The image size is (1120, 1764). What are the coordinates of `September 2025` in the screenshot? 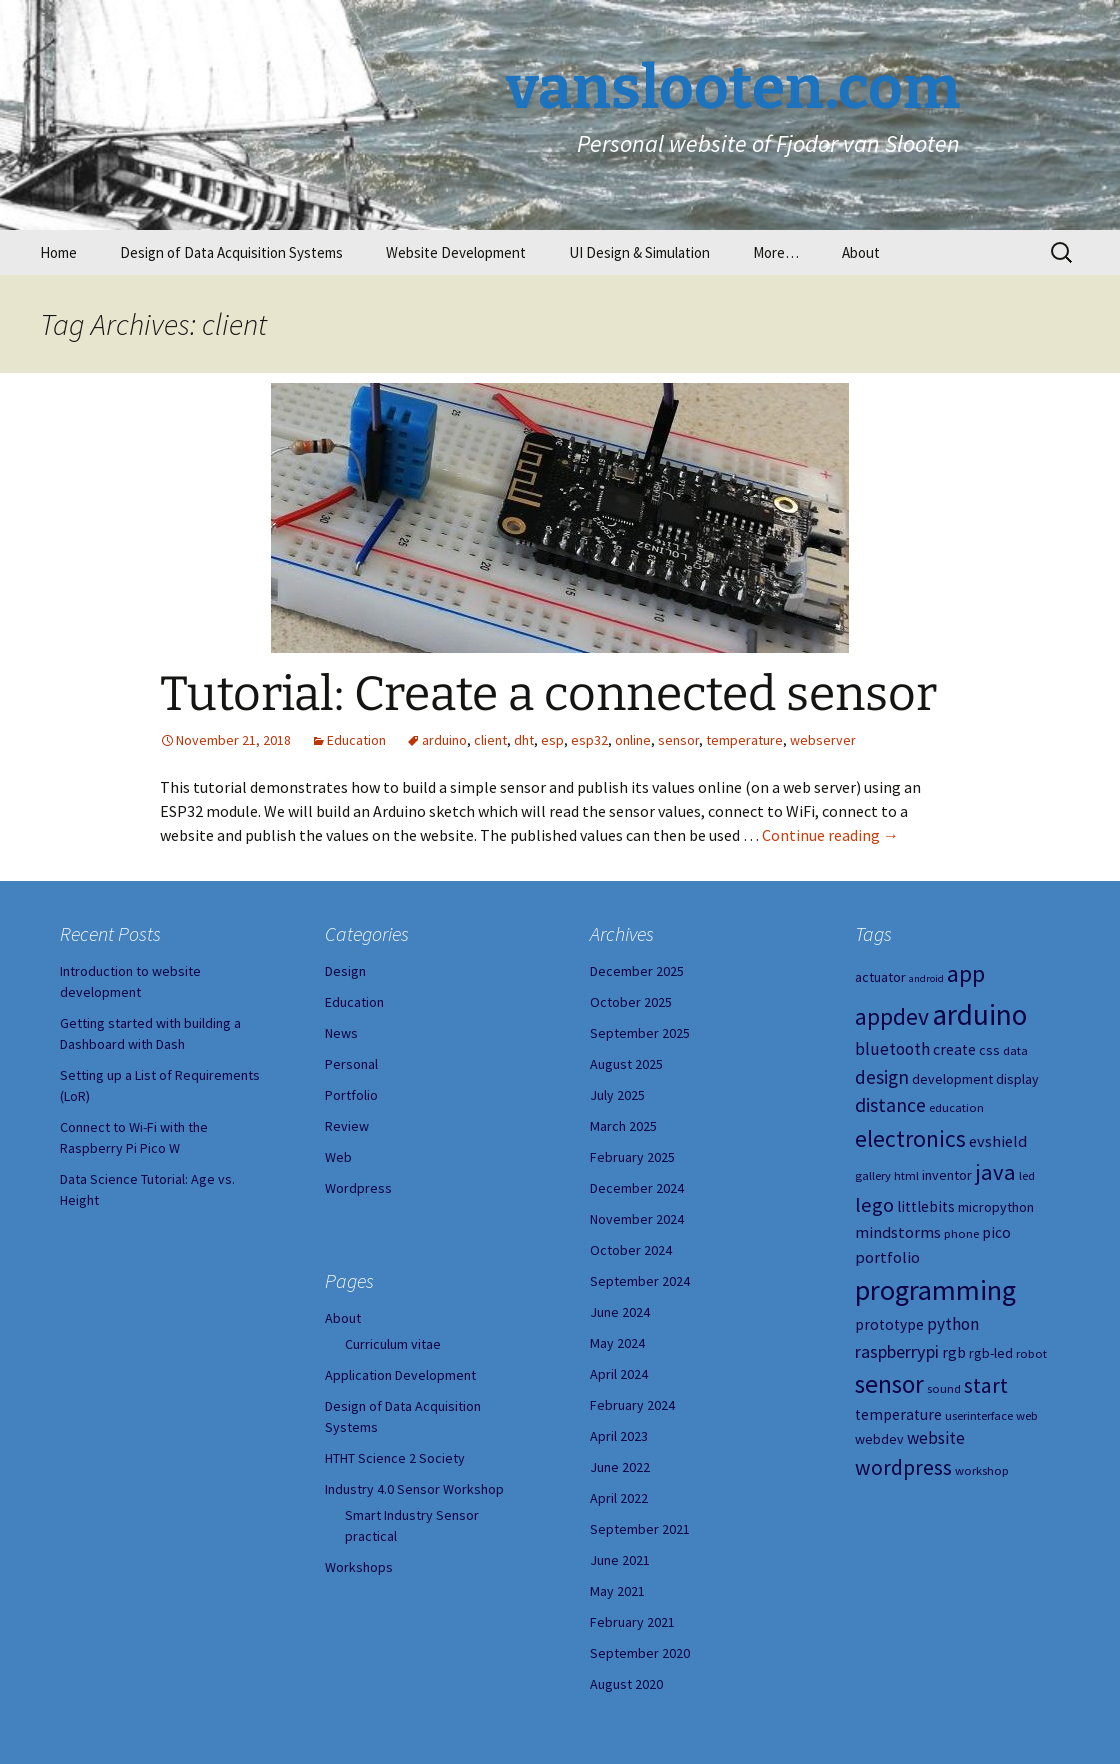 It's located at (640, 1033).